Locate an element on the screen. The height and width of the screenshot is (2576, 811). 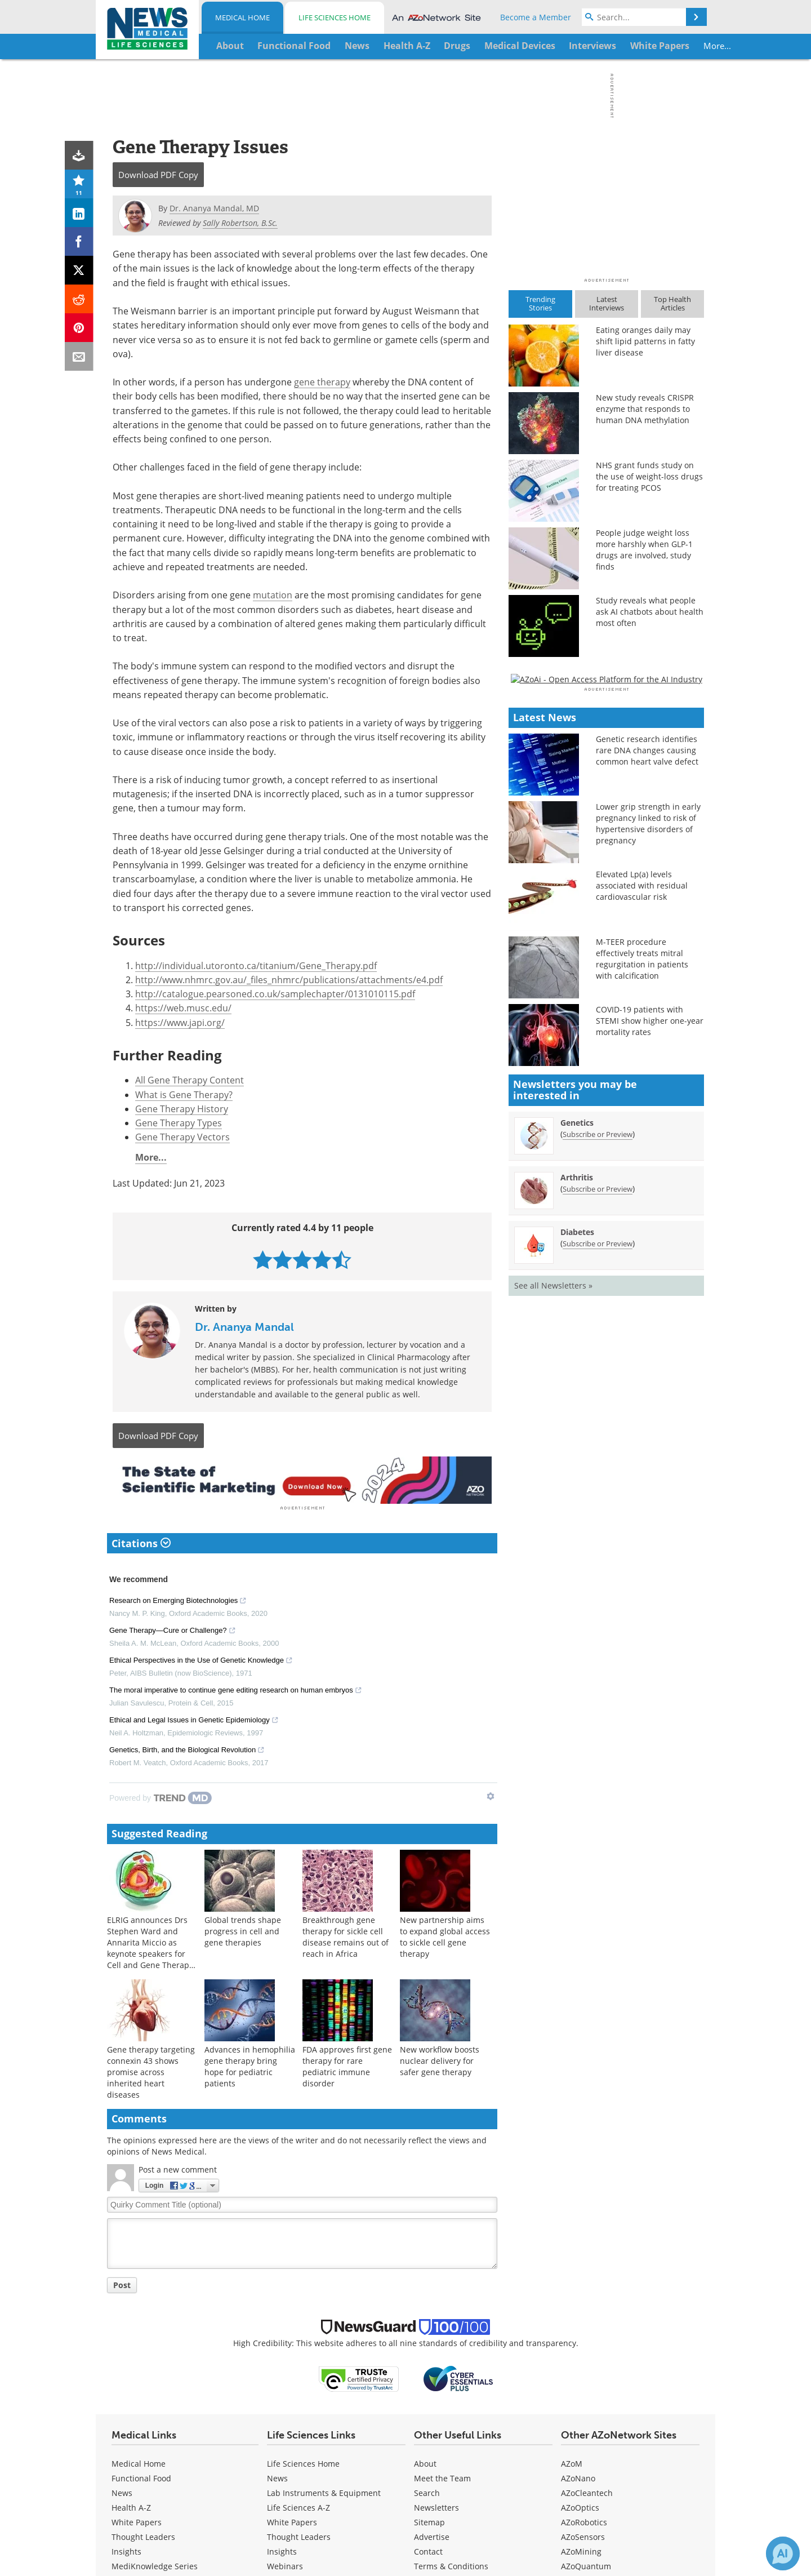
Post is located at coordinates (122, 2283).